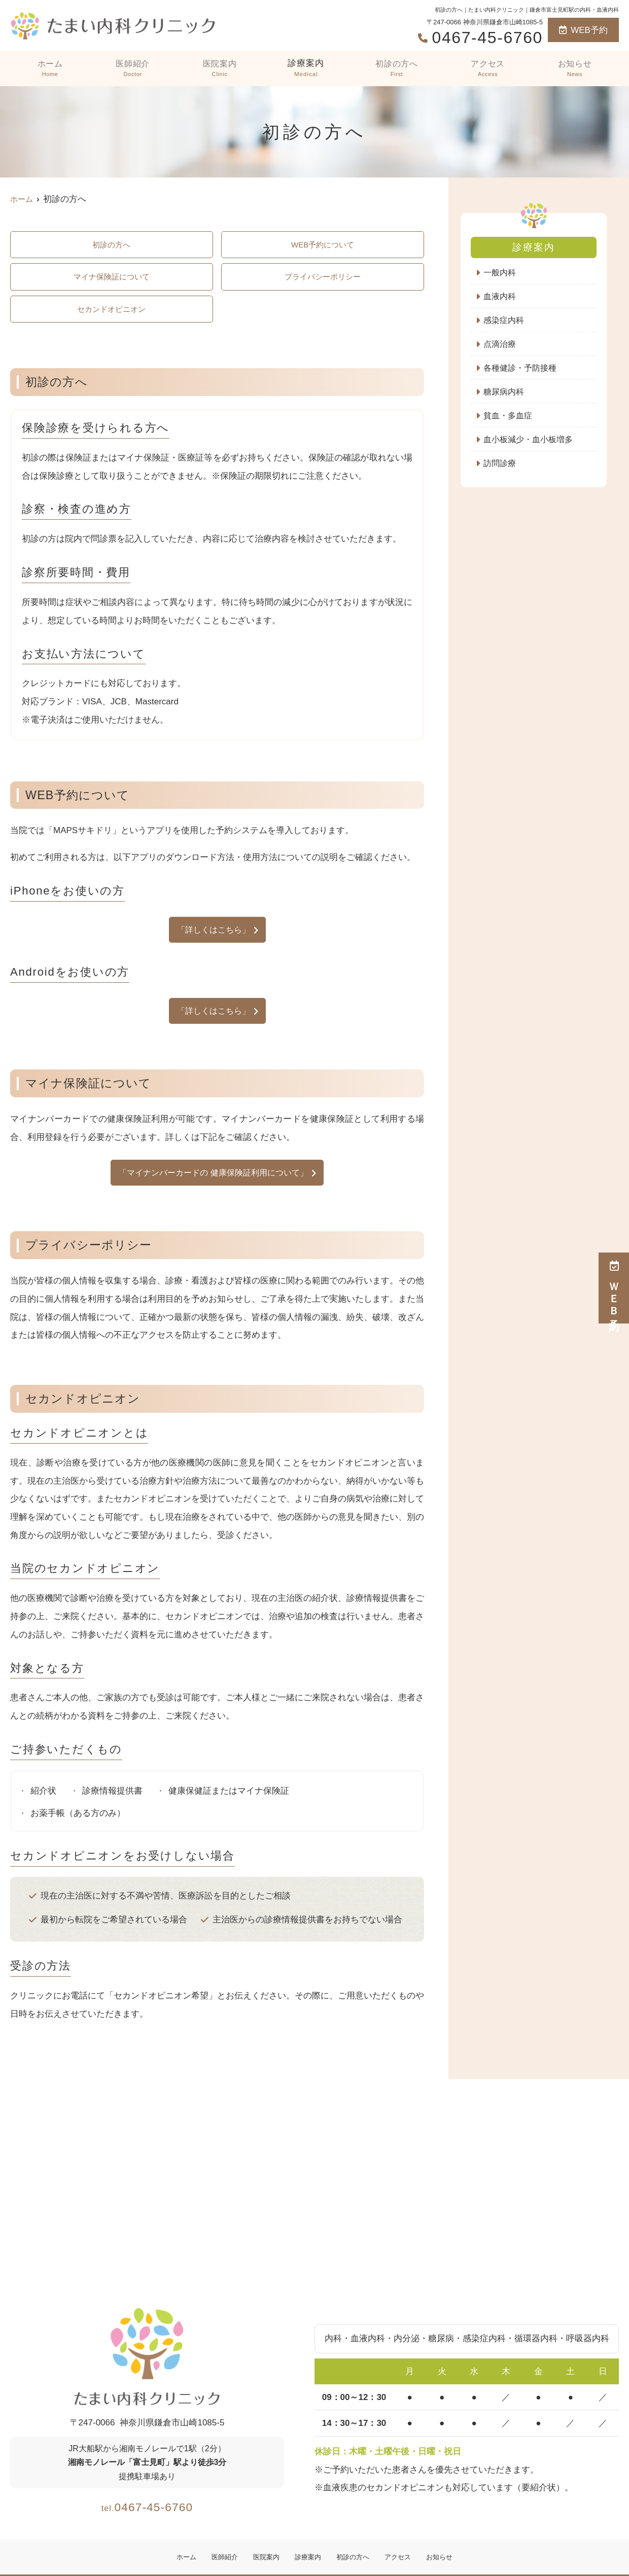  What do you see at coordinates (218, 68) in the screenshot?
I see `医院案内` at bounding box center [218, 68].